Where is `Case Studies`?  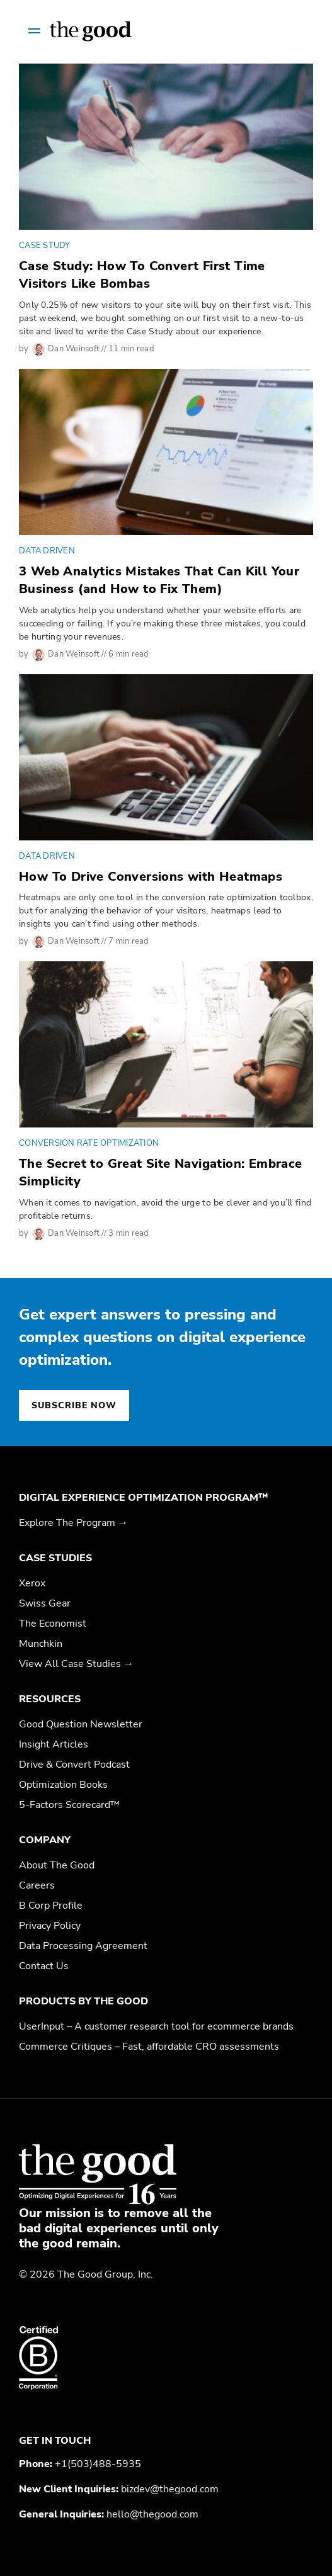 Case Studies is located at coordinates (55, 1558).